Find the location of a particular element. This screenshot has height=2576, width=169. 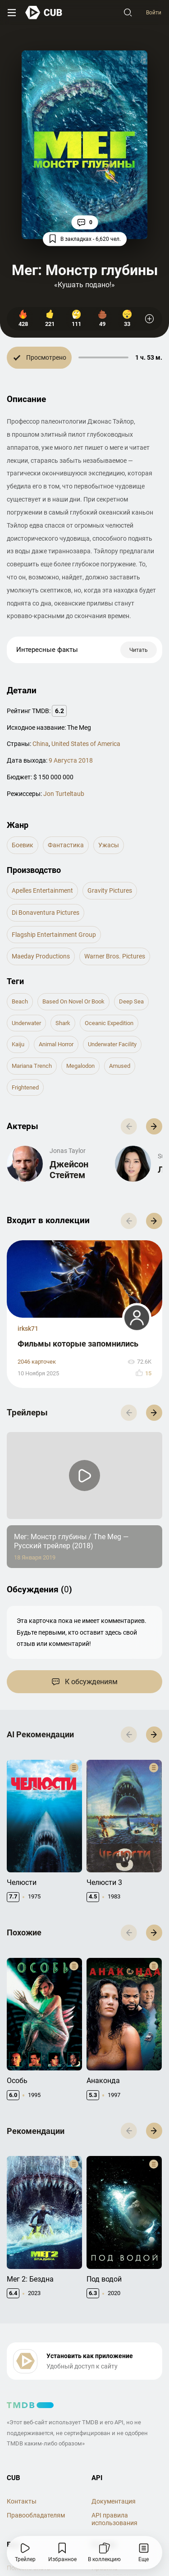

Контакты is located at coordinates (22, 2501).